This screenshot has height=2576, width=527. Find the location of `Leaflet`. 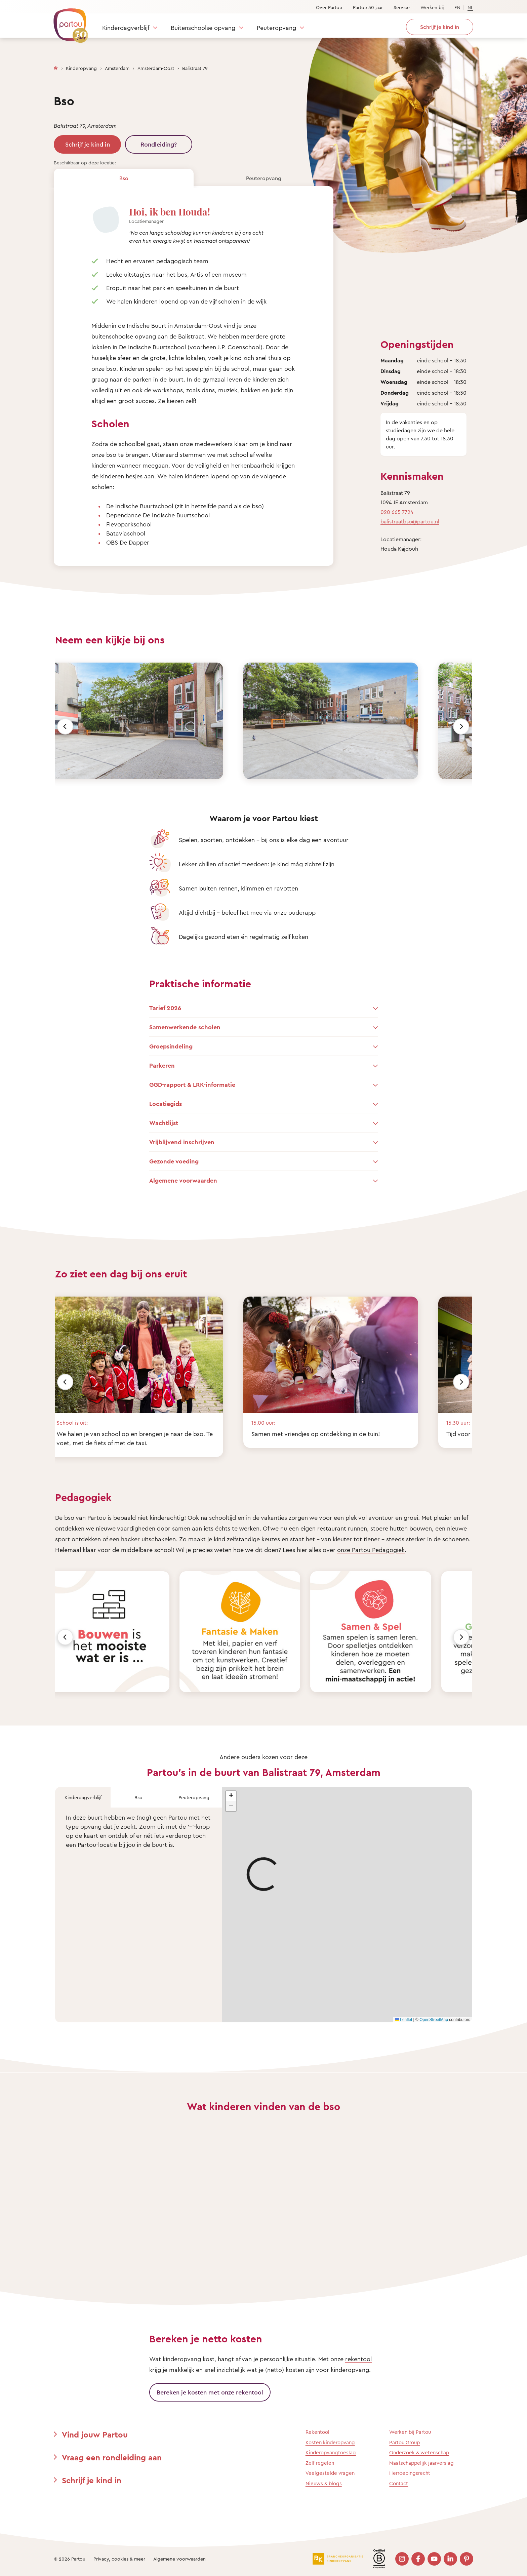

Leaflet is located at coordinates (403, 2019).